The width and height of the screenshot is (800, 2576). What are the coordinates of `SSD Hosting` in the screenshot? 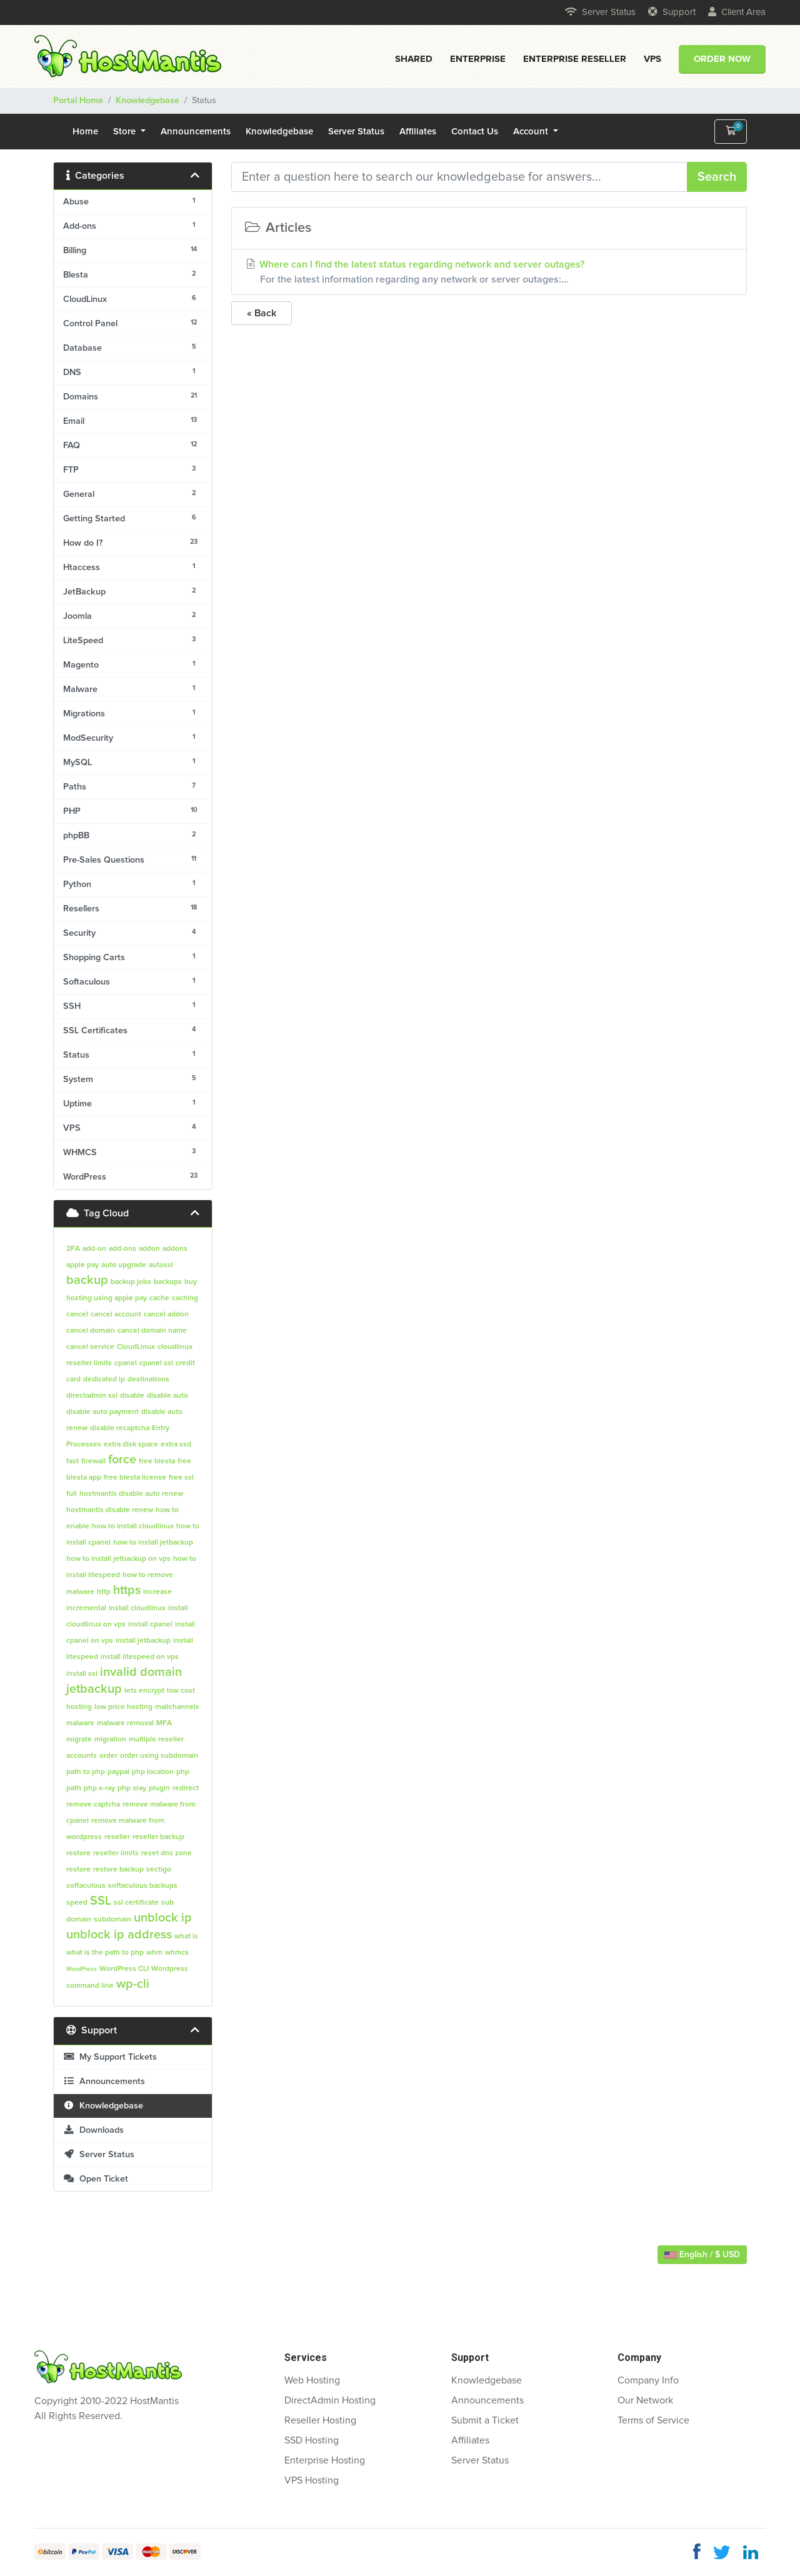 It's located at (311, 2440).